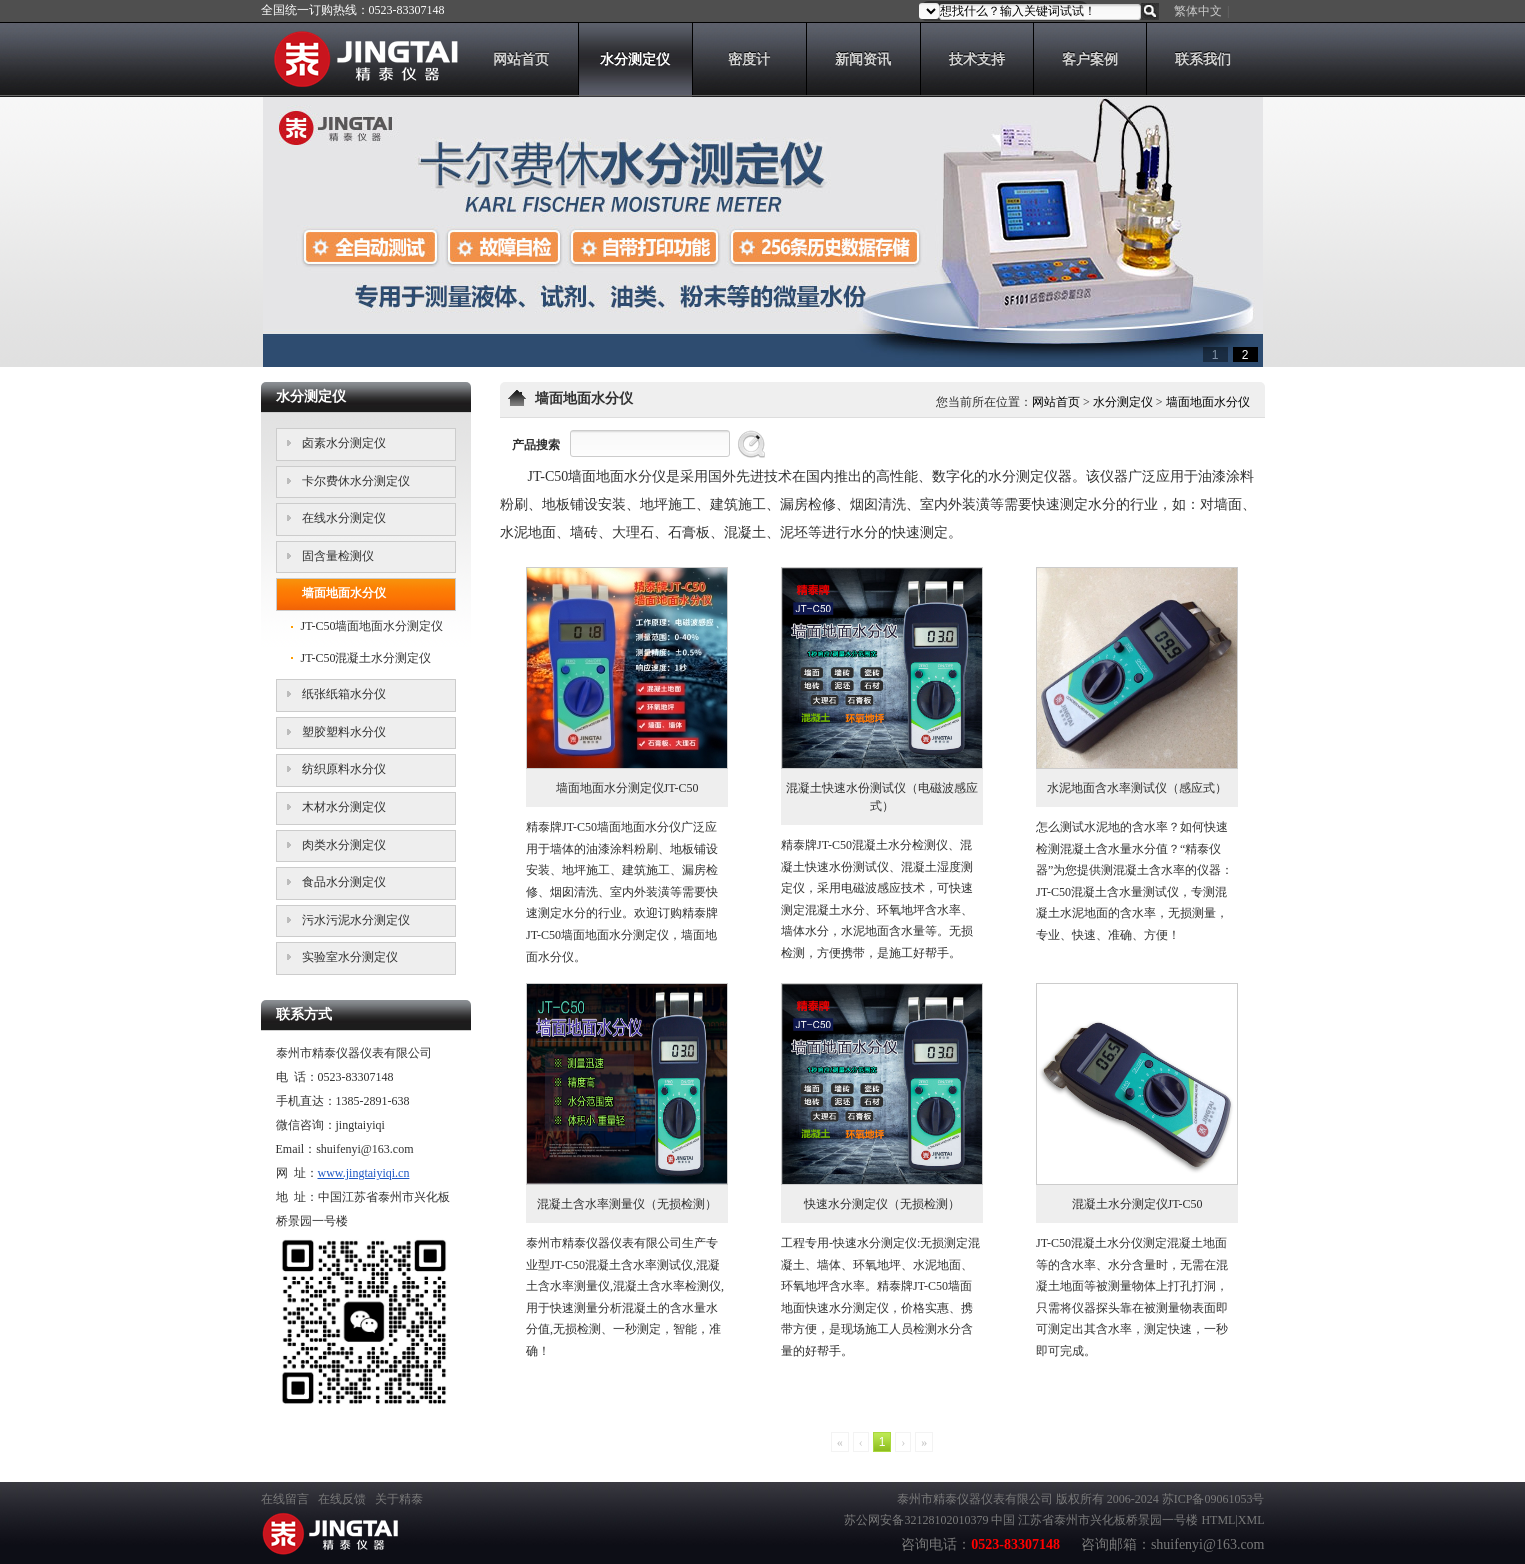 The image size is (1525, 1564). I want to click on 苏ICP备09061053号, so click(1213, 1499).